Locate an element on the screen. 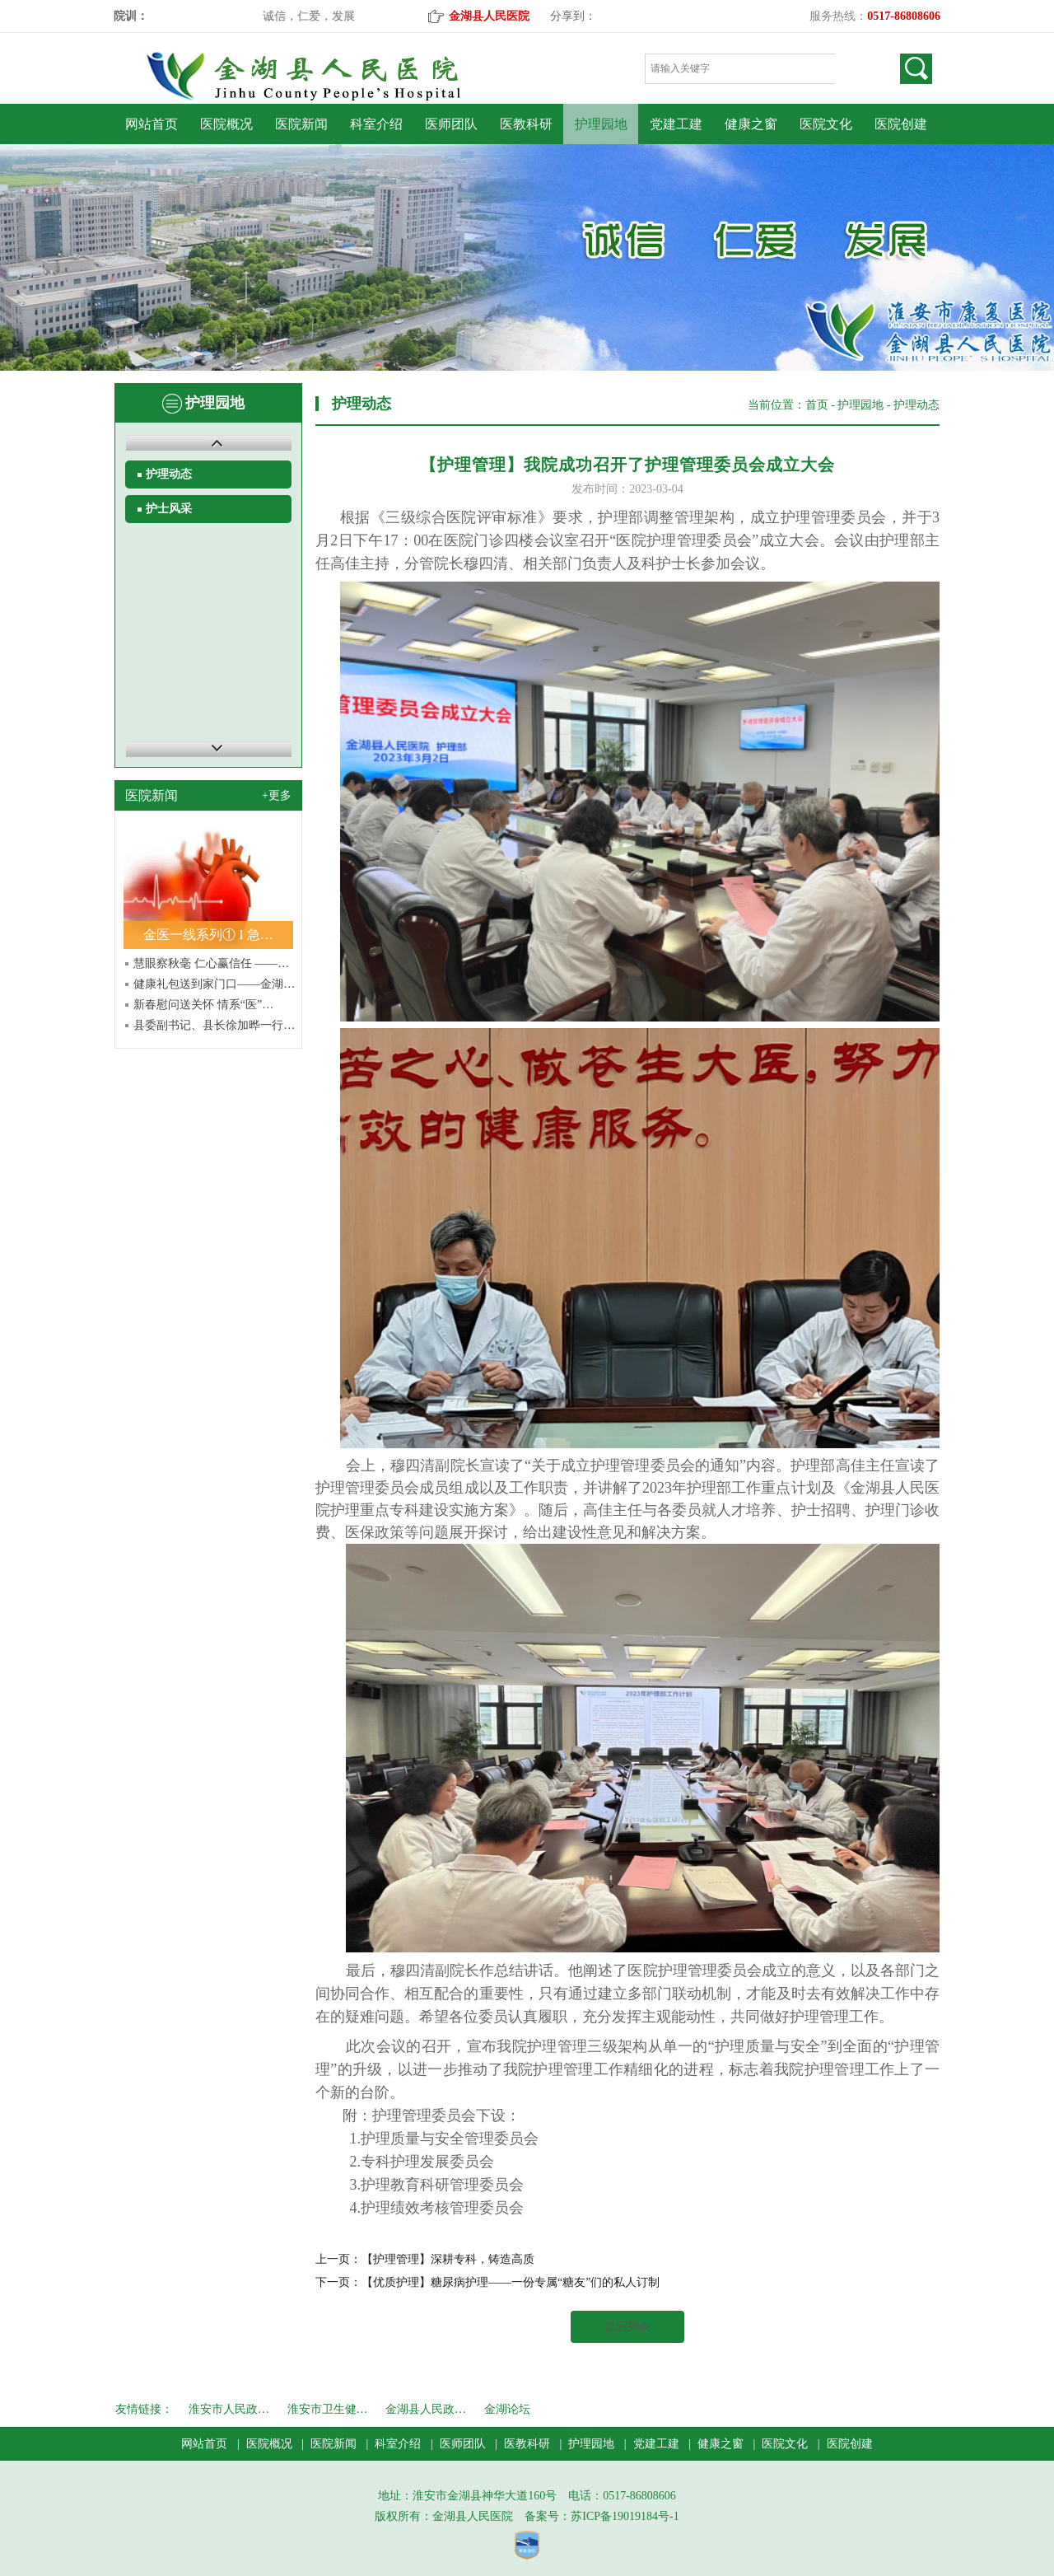 The height and width of the screenshot is (2576, 1054). 慧眼察秋毫 仁心赢信任 ——… is located at coordinates (211, 963).